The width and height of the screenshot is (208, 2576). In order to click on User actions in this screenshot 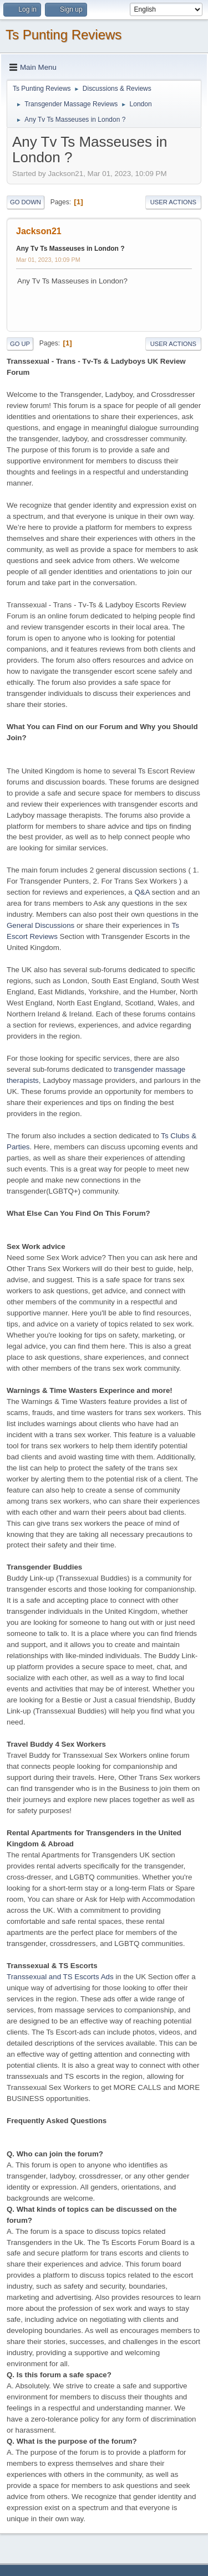, I will do `click(173, 202)`.